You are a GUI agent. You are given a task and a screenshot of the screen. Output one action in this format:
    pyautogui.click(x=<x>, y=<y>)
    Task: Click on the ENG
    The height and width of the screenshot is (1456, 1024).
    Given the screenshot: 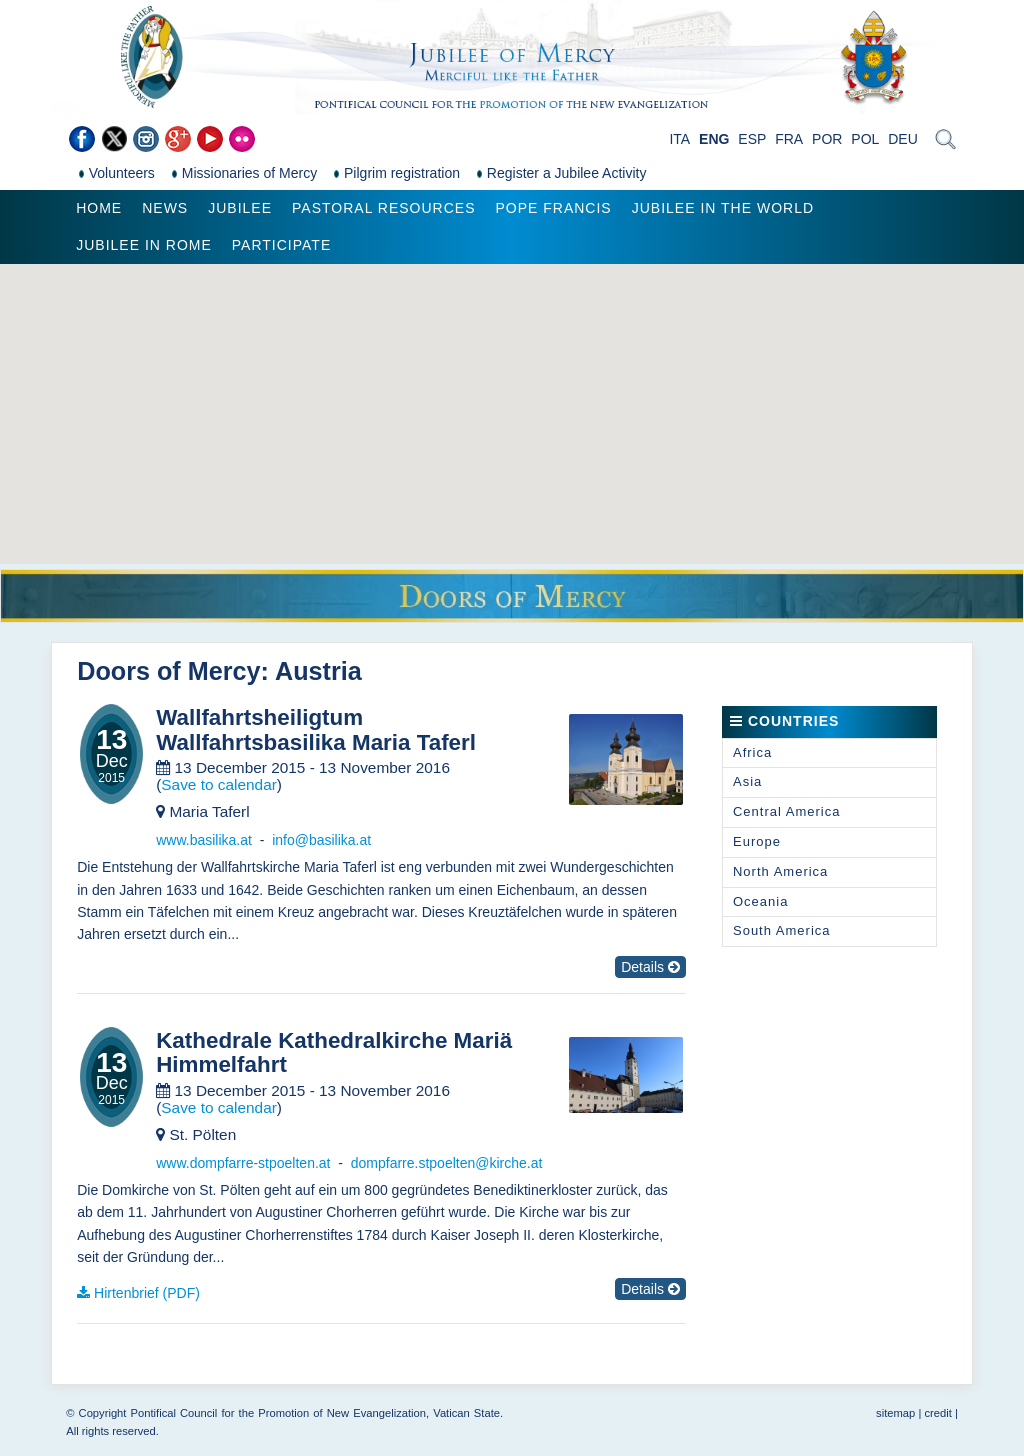 What is the action you would take?
    pyautogui.click(x=714, y=139)
    